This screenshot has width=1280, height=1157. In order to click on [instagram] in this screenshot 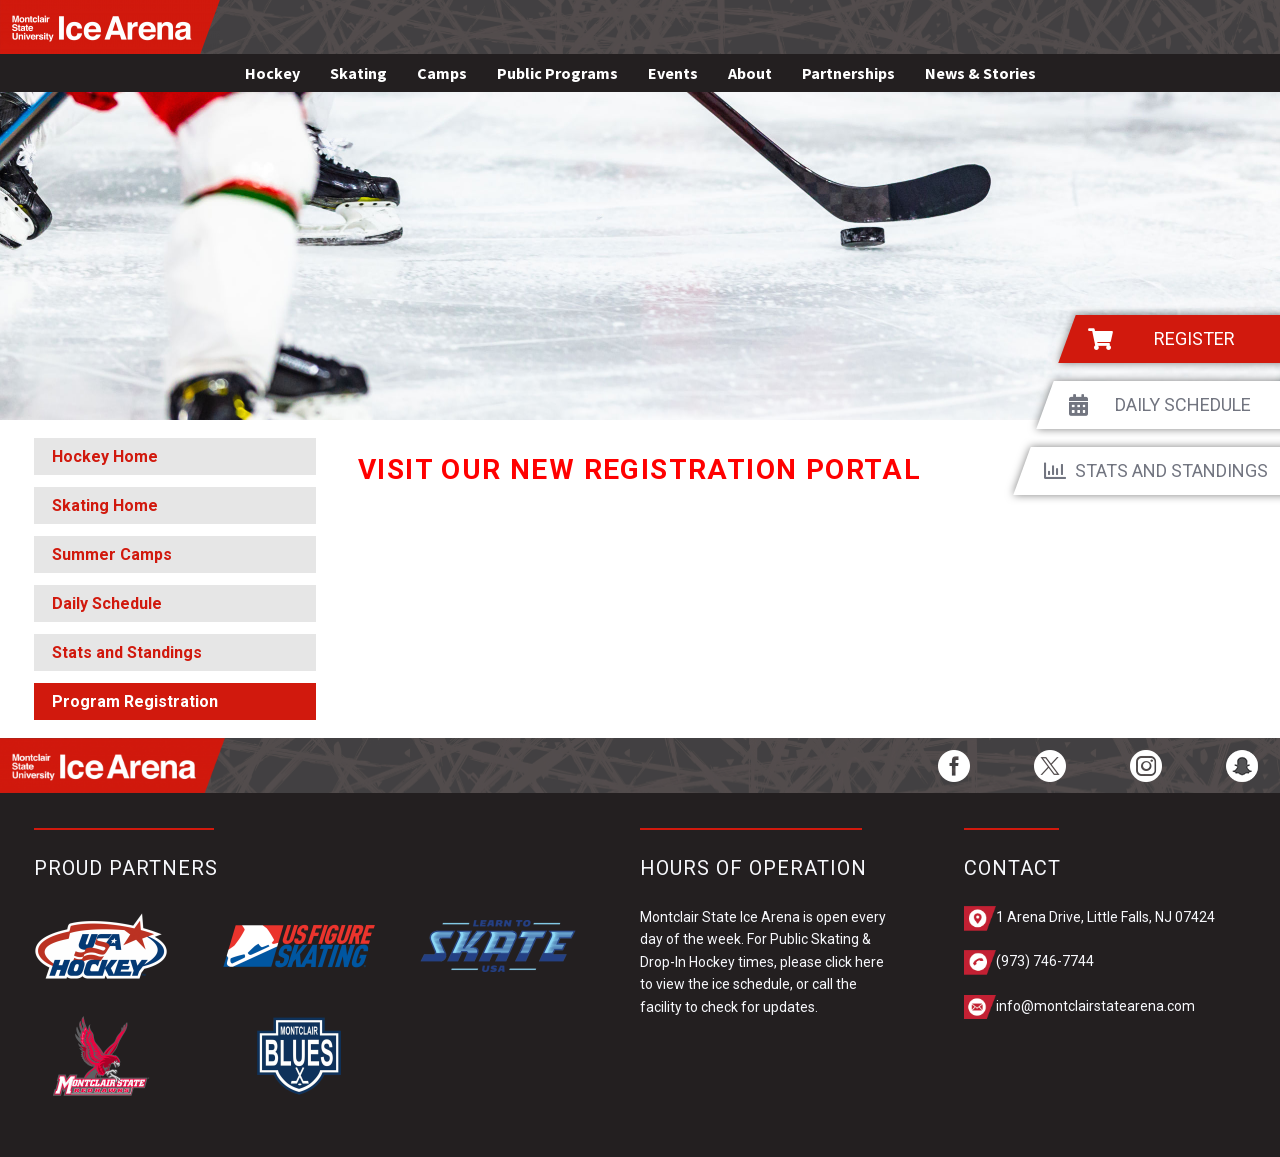, I will do `click(1146, 765)`.